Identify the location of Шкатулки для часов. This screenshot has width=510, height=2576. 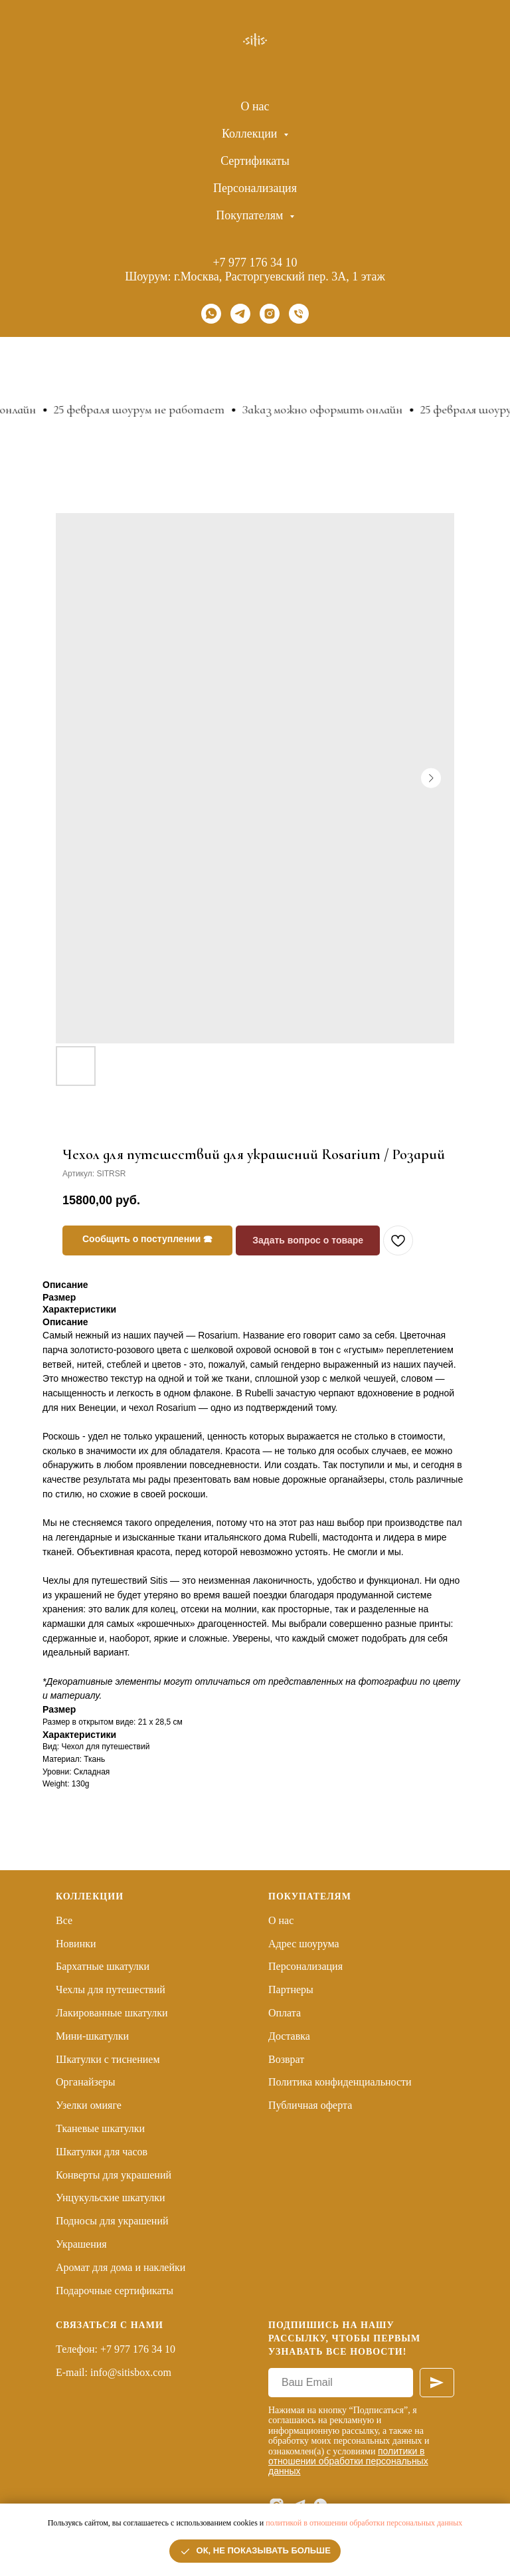
(101, 2151).